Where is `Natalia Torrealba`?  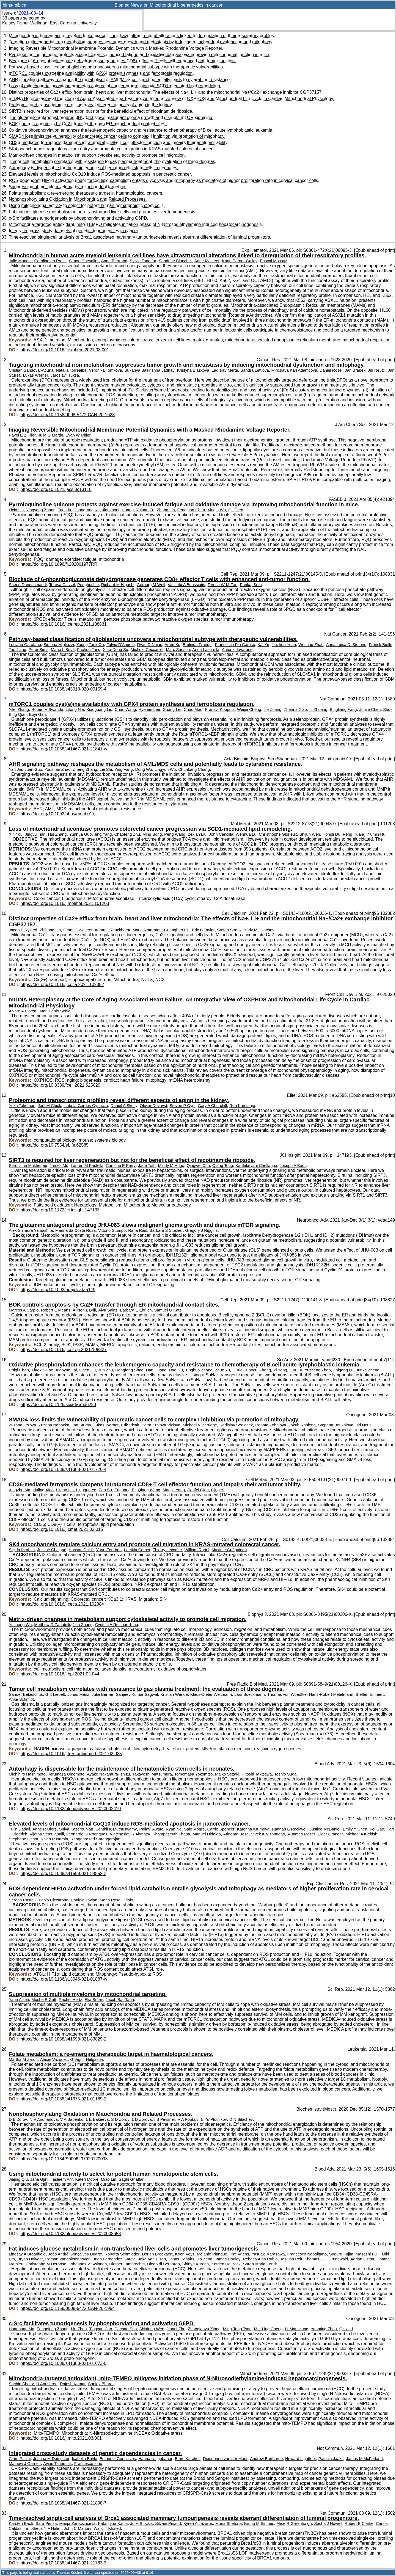 Natalia Torrealba is located at coordinates (71, 370).